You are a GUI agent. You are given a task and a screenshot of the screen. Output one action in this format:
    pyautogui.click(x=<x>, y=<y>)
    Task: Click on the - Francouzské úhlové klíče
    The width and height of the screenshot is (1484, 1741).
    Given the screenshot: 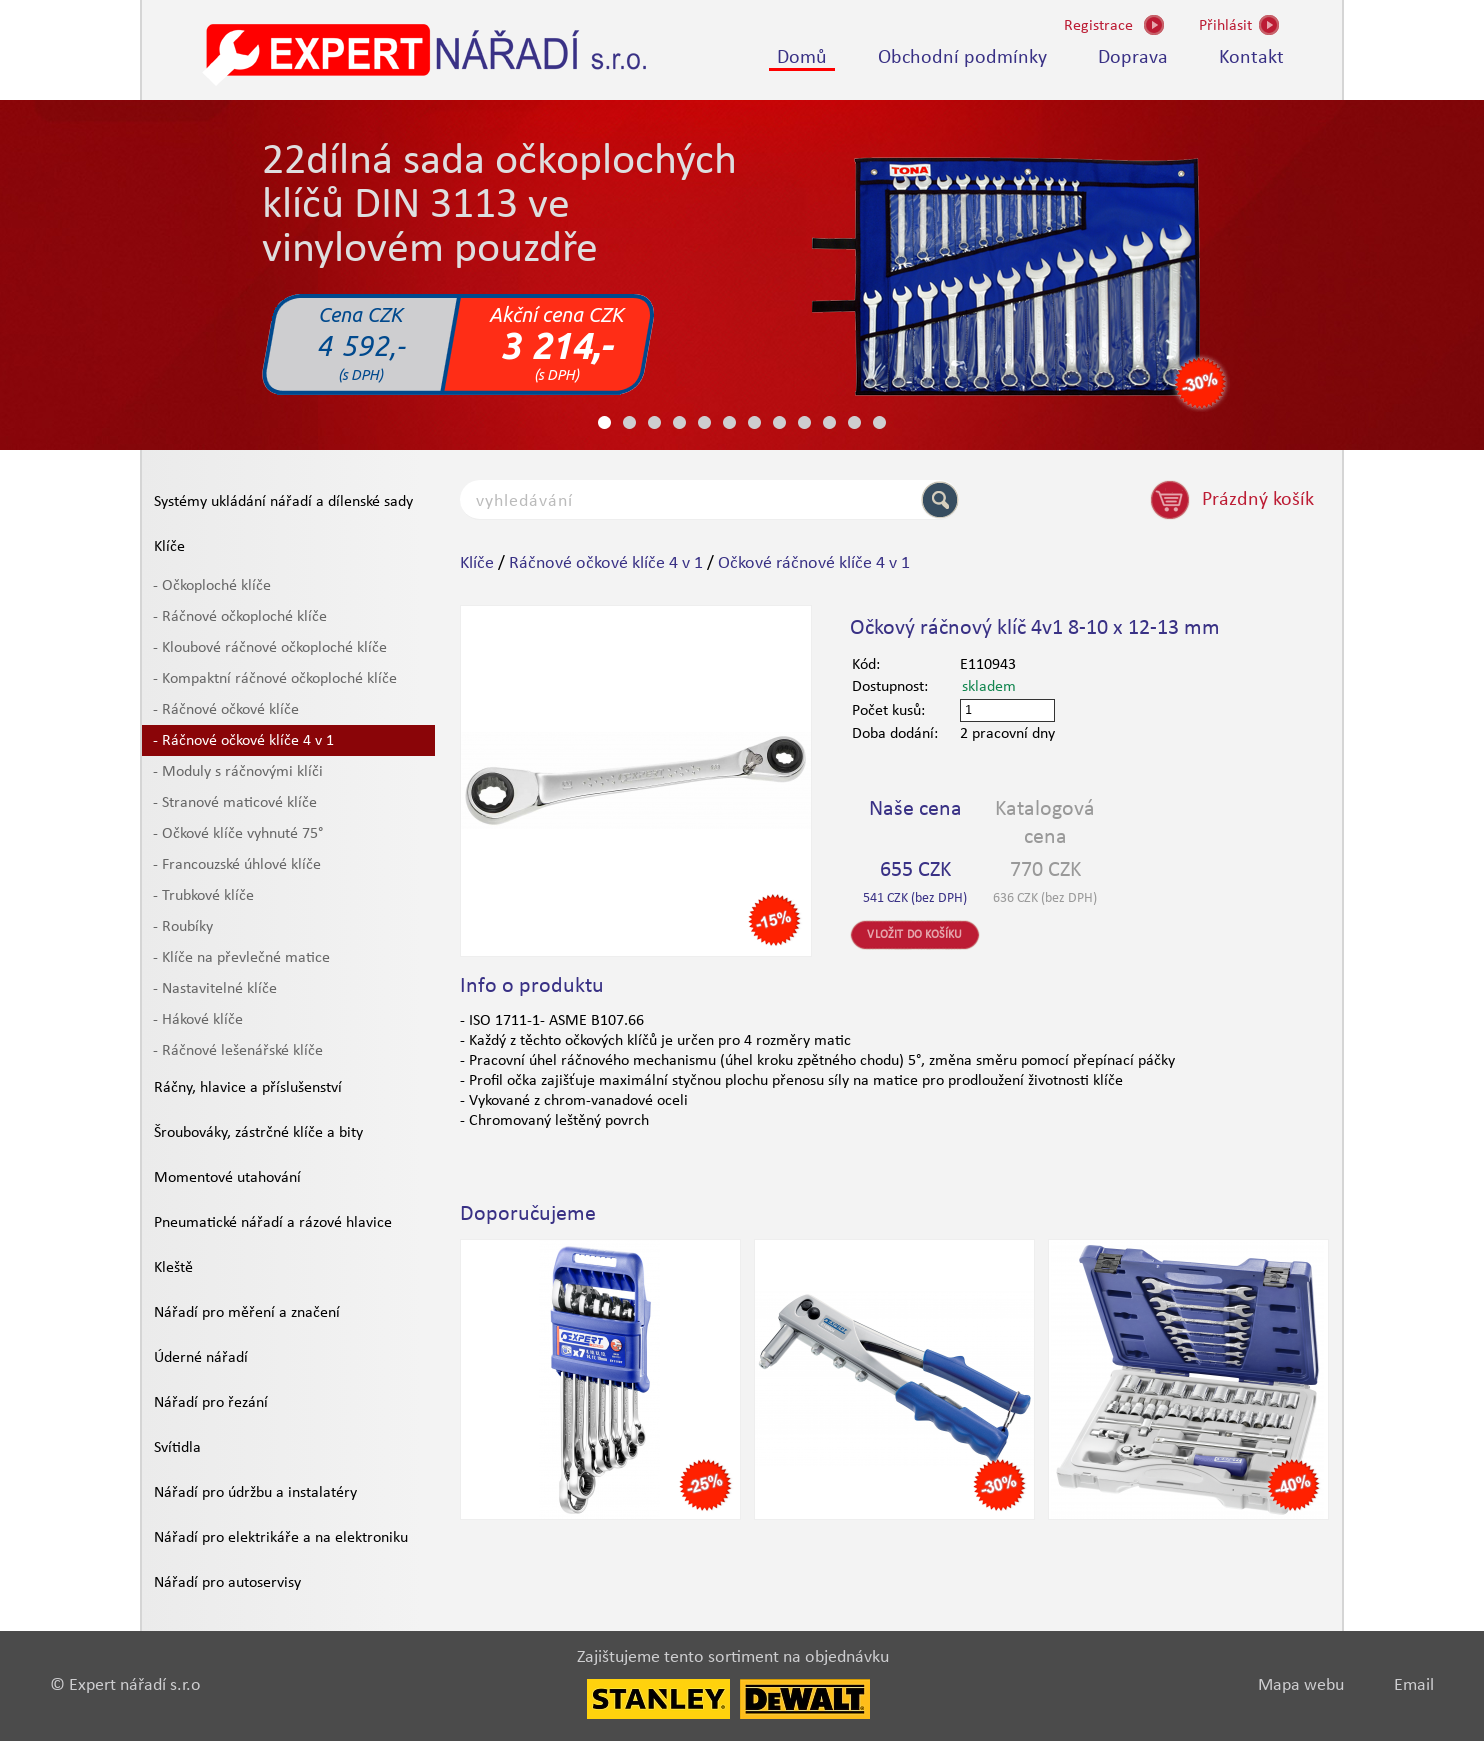 What is the action you would take?
    pyautogui.click(x=237, y=865)
    